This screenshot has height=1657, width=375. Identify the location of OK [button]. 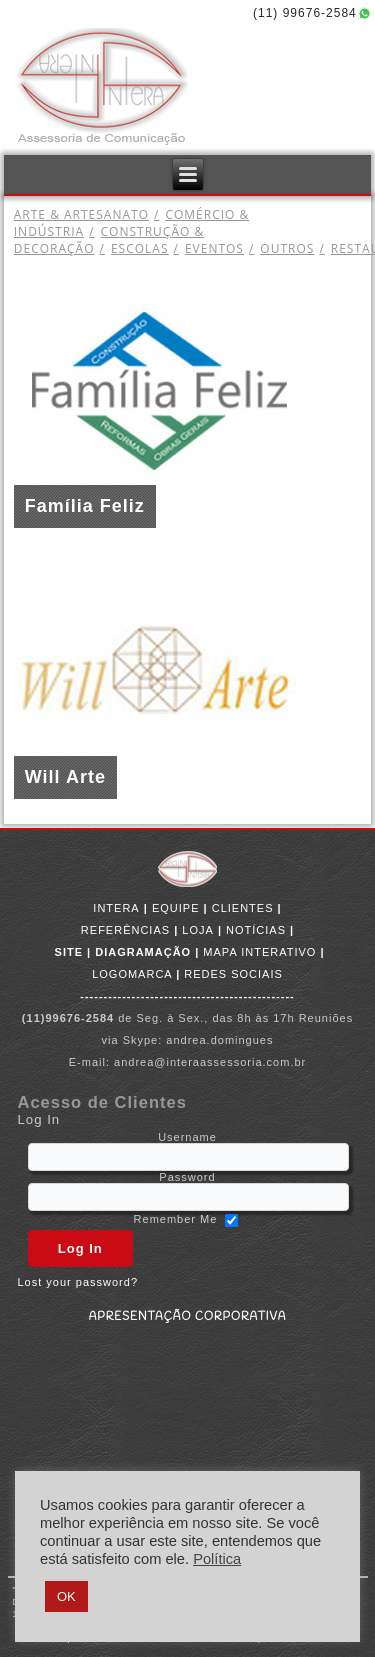
(66, 1596).